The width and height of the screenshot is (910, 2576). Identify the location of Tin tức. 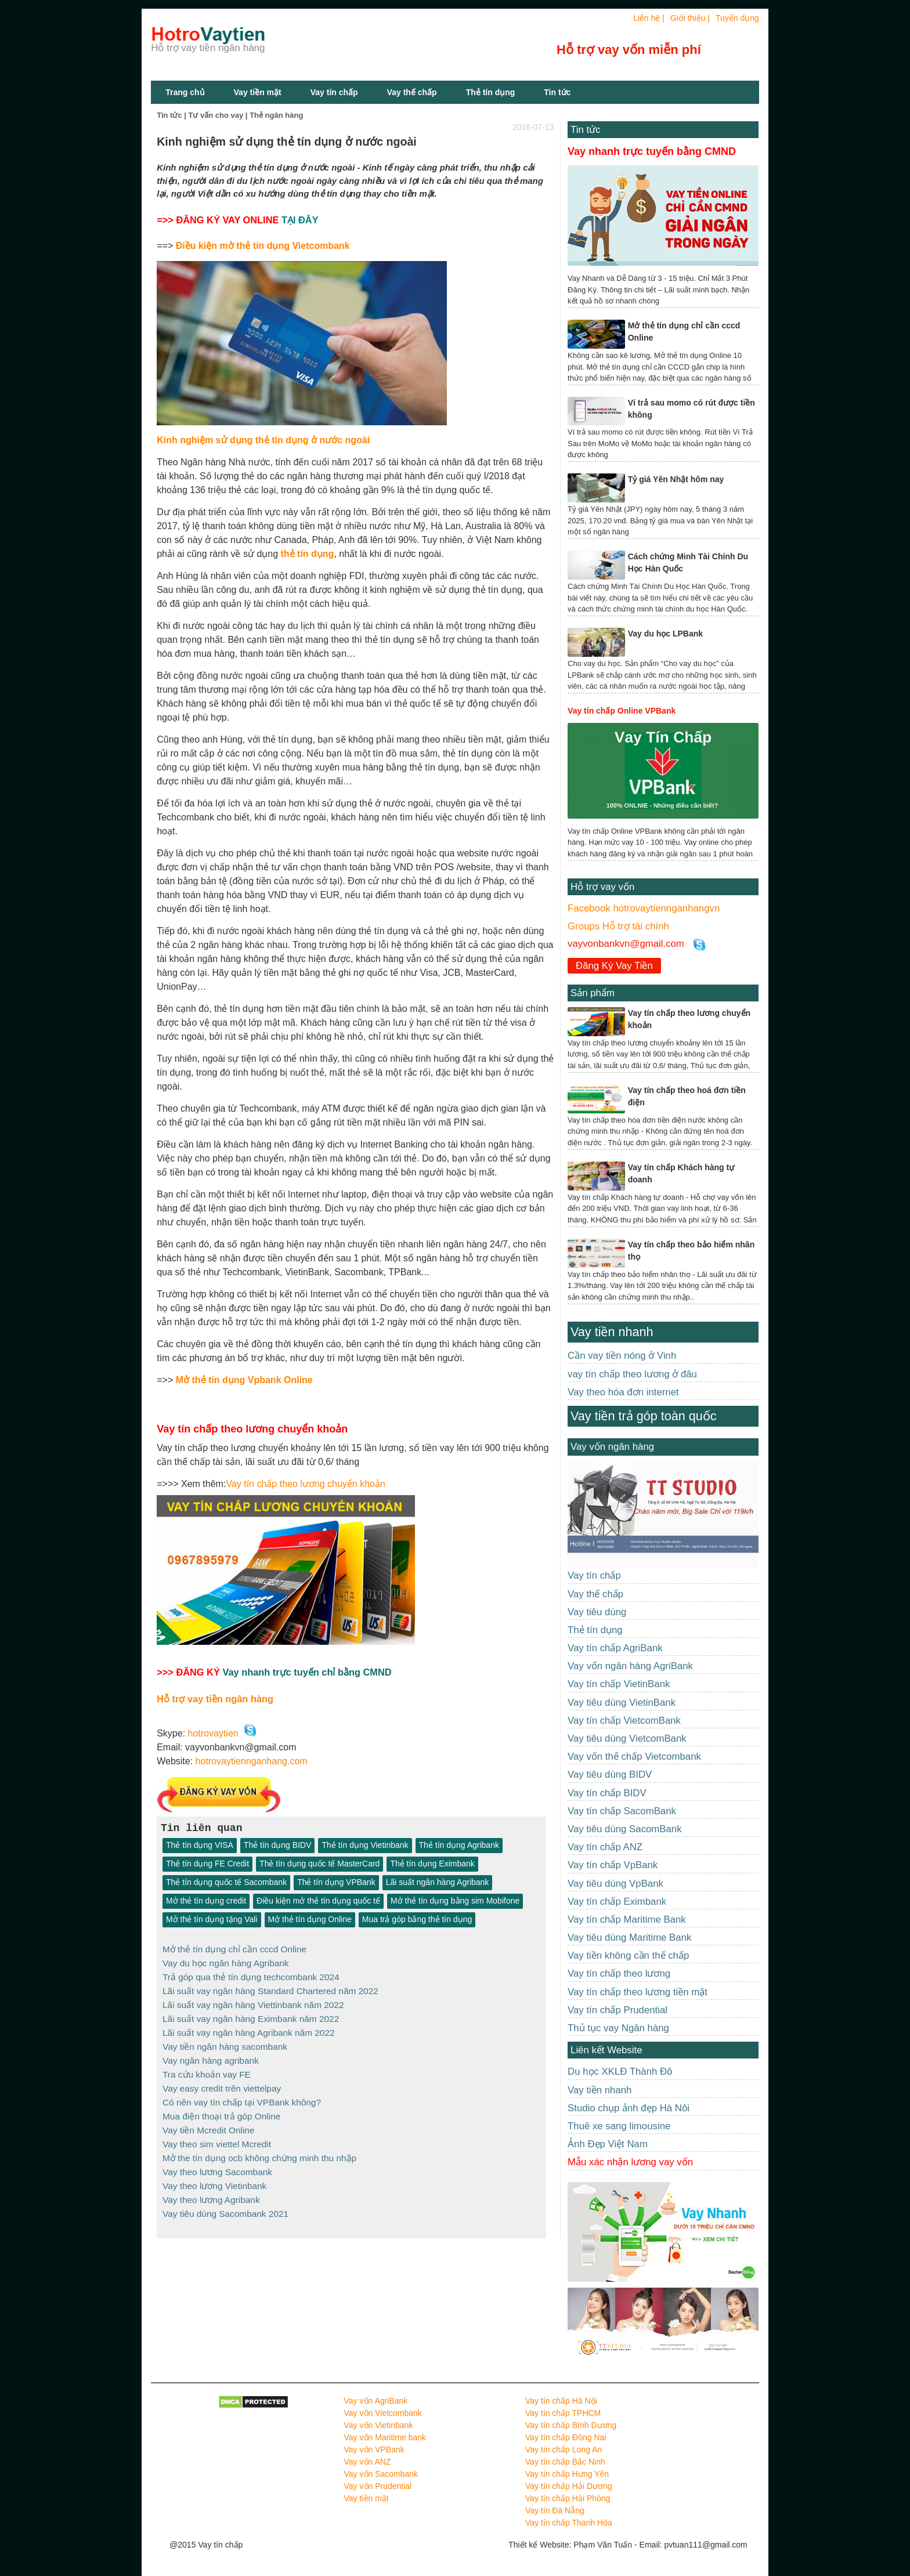
(585, 129).